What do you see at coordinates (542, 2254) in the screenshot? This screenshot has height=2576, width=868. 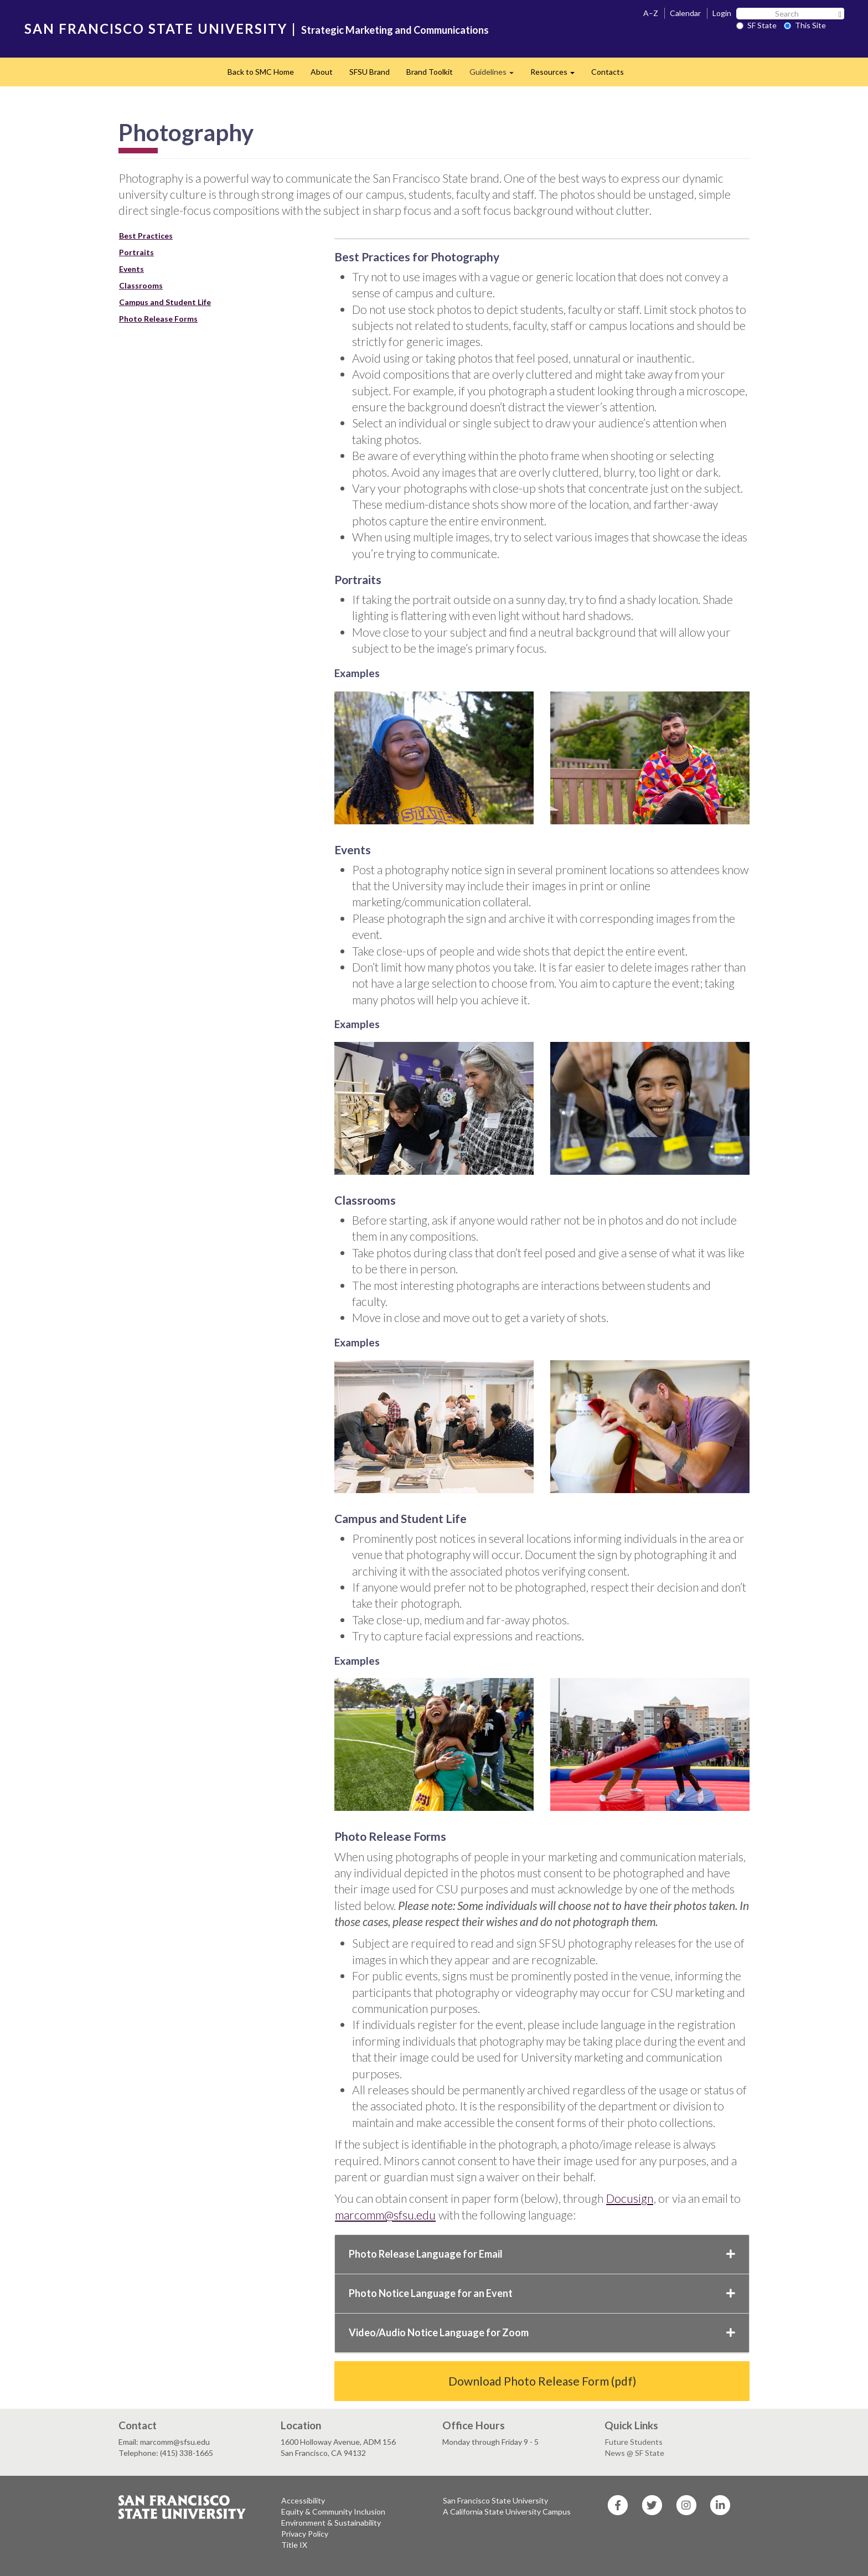 I see `Photo Release Language for Email` at bounding box center [542, 2254].